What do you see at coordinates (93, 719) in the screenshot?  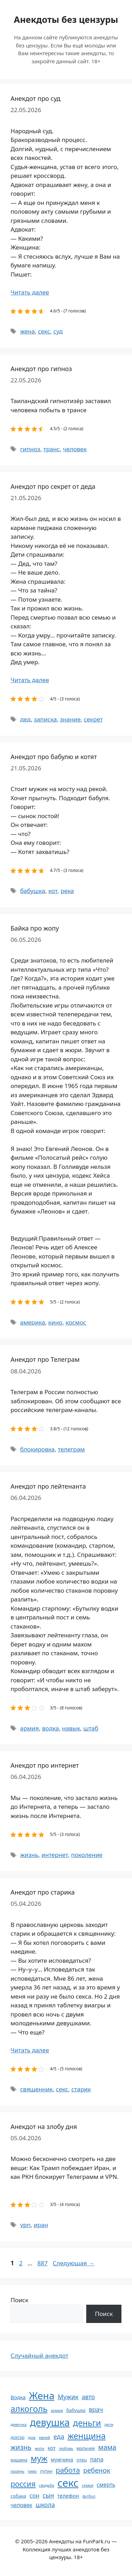 I see `секрет` at bounding box center [93, 719].